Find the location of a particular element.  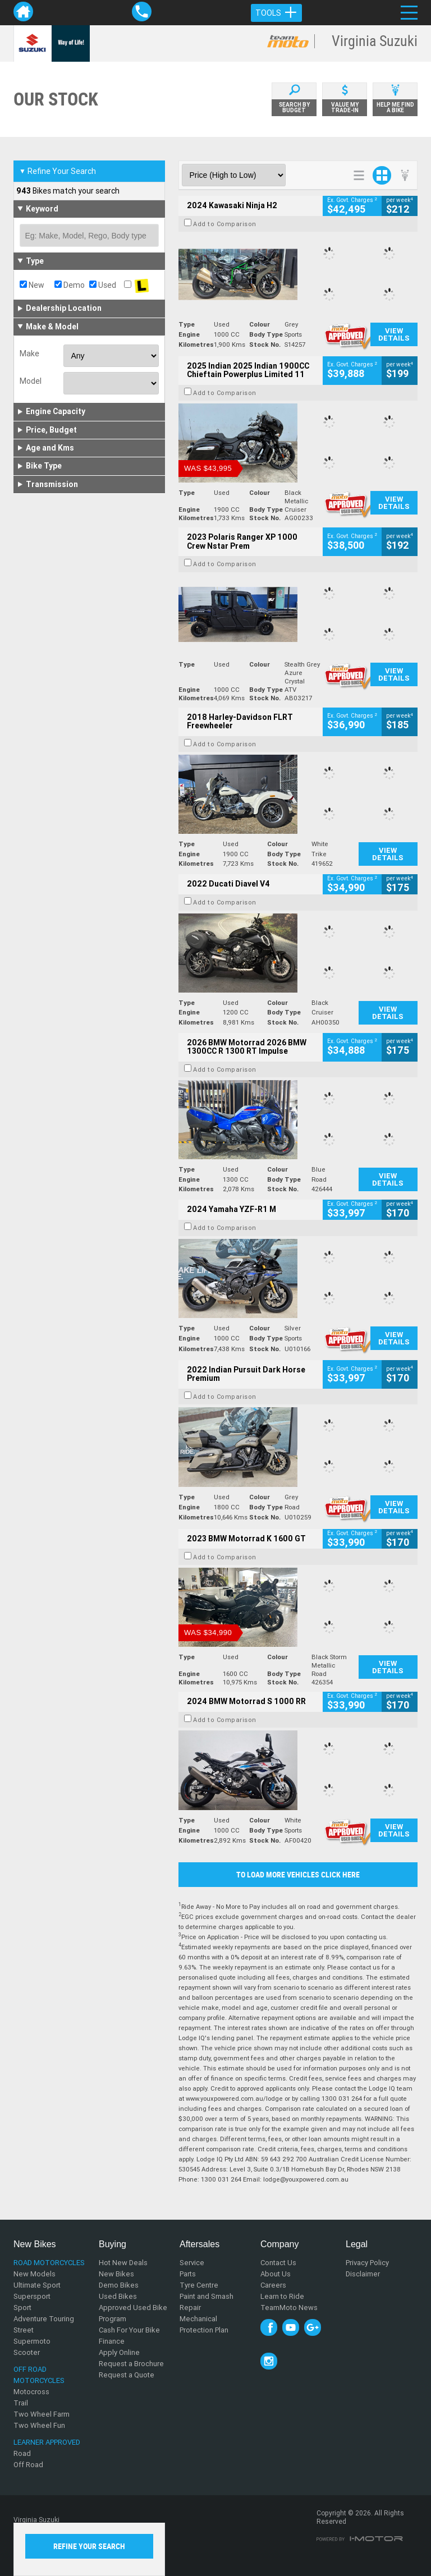

Two Wheel Fun is located at coordinates (39, 2425).